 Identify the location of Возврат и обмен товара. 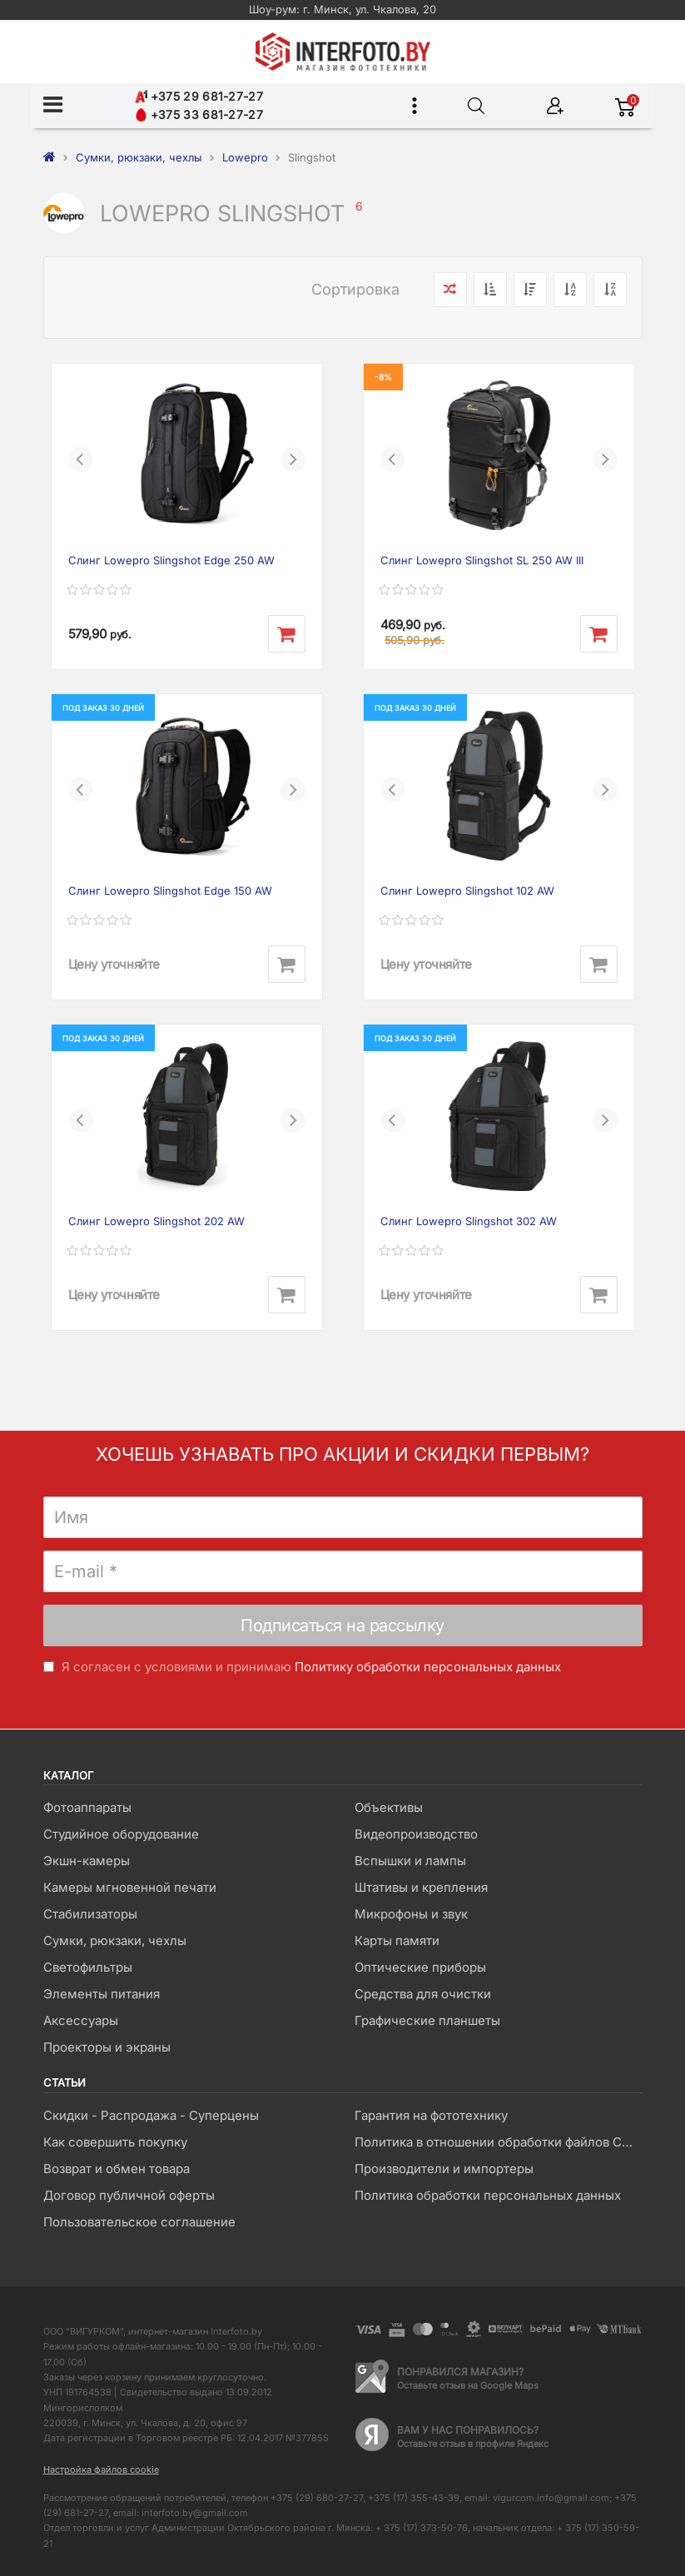
(116, 2168).